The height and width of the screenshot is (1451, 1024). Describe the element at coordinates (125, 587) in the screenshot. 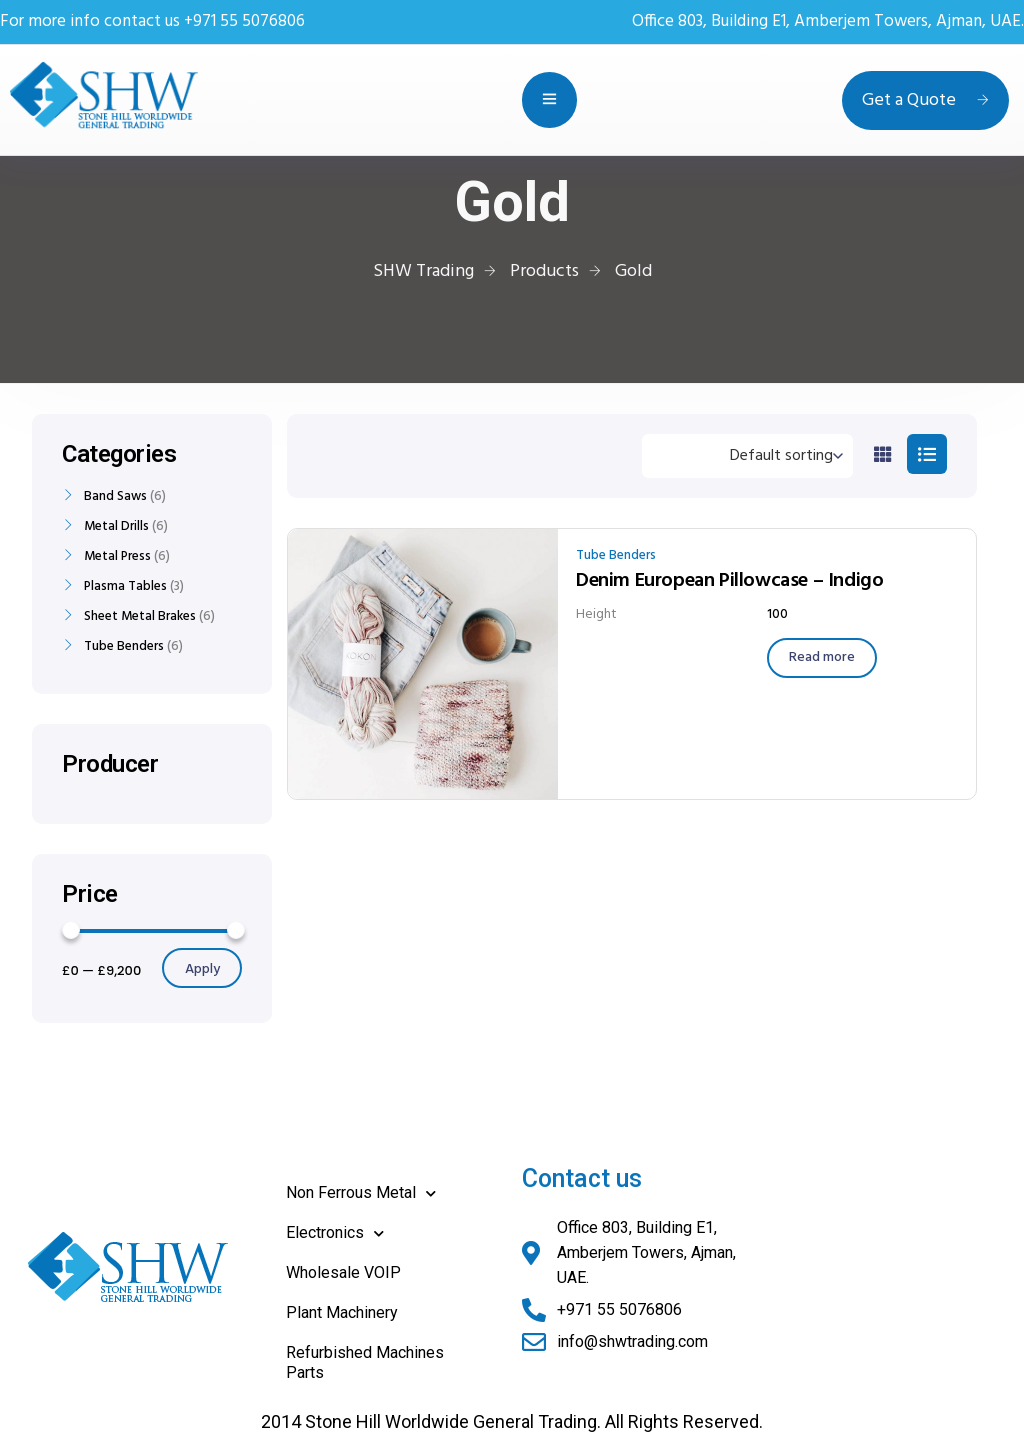

I see `Plasma Tables` at that location.